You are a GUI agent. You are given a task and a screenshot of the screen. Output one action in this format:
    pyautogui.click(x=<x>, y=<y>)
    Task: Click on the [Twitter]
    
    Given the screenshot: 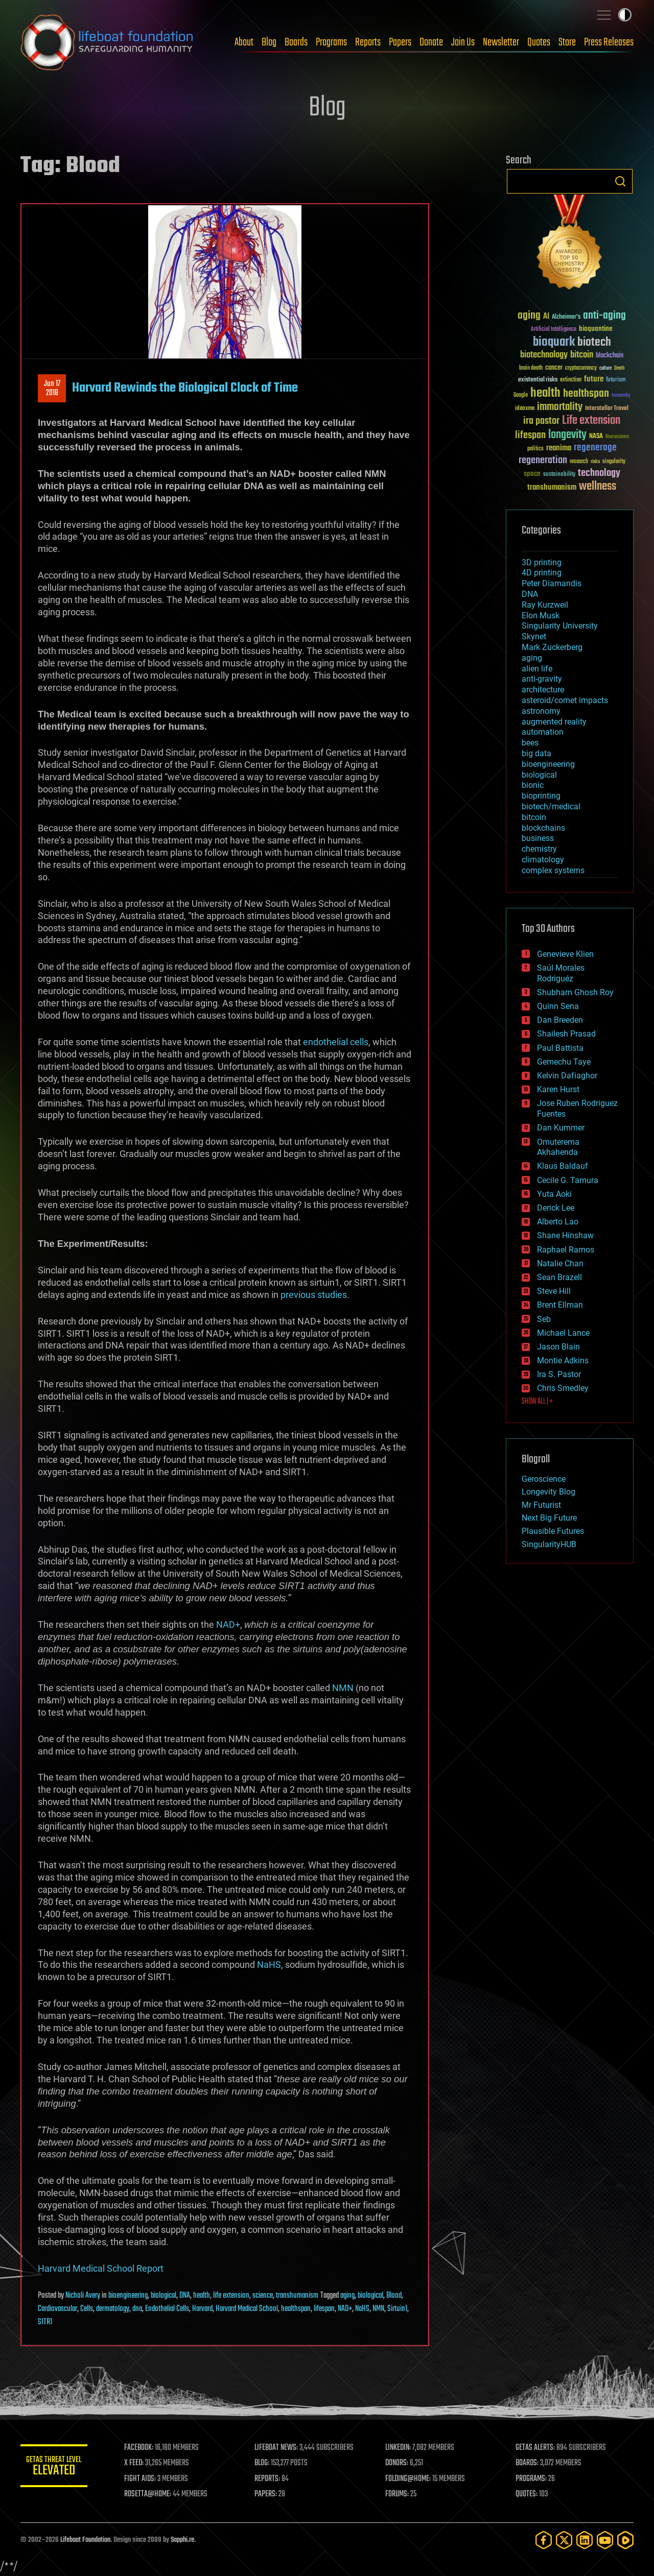 What is the action you would take?
    pyautogui.click(x=564, y=2540)
    